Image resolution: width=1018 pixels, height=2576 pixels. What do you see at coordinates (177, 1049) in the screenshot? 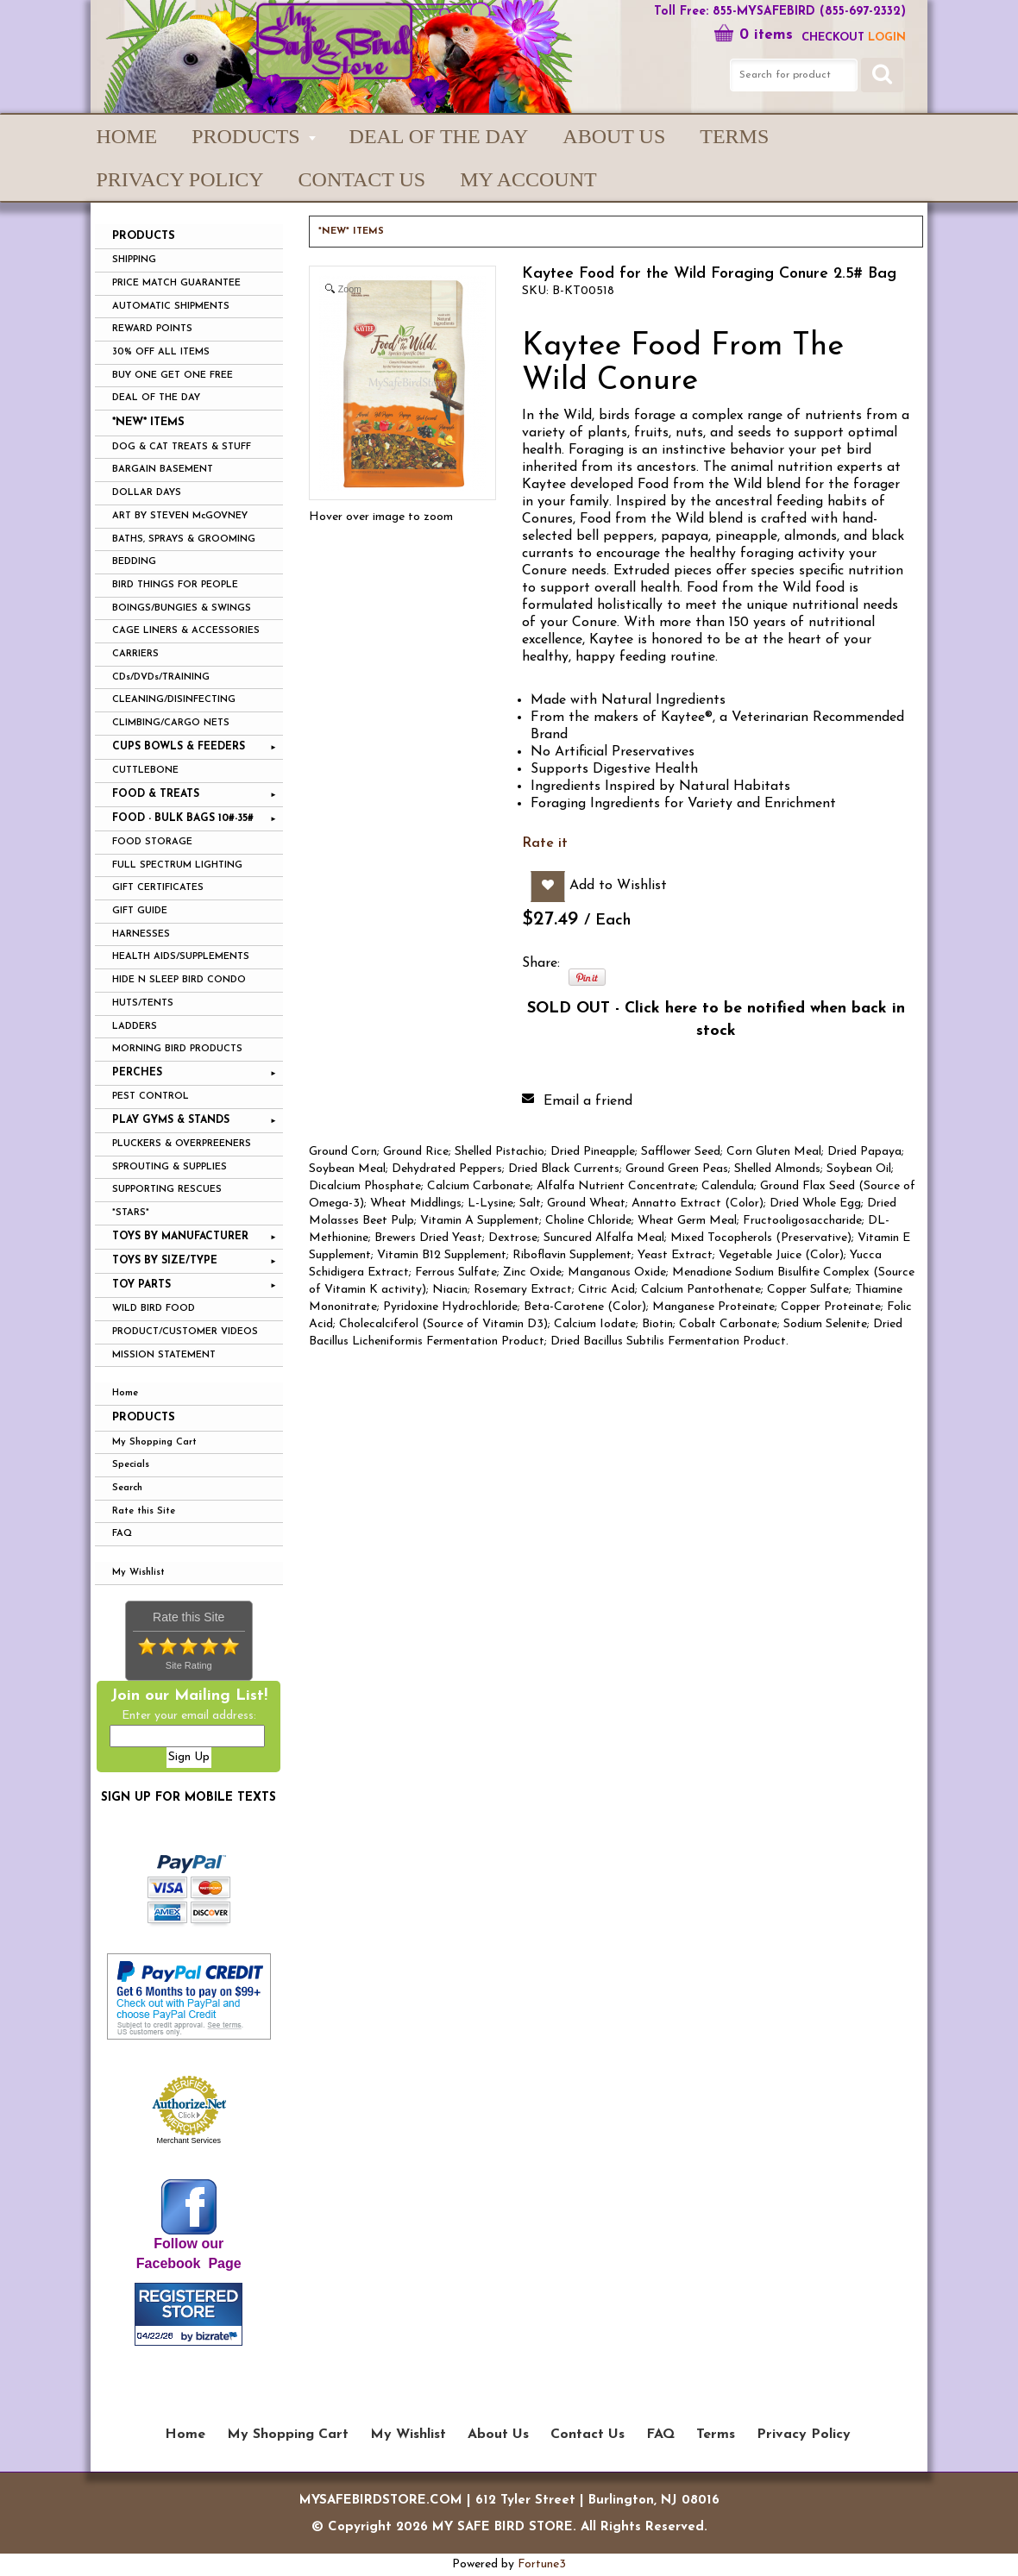
I see `MORNING BIRD PRODUCTS` at bounding box center [177, 1049].